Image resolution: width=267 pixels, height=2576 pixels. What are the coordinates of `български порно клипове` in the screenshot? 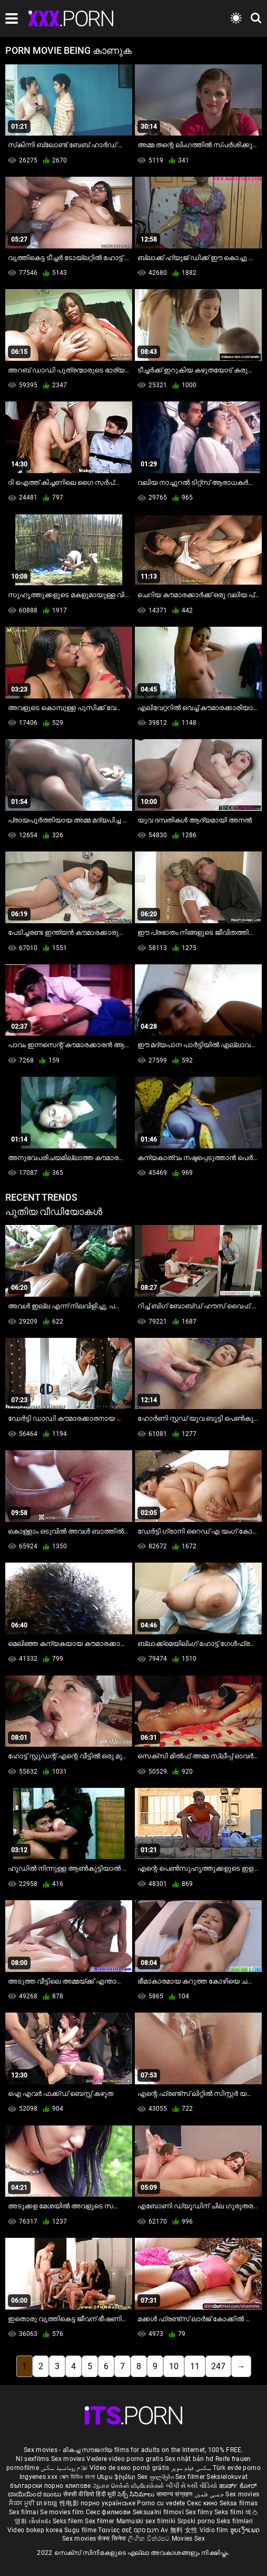 It's located at (50, 2485).